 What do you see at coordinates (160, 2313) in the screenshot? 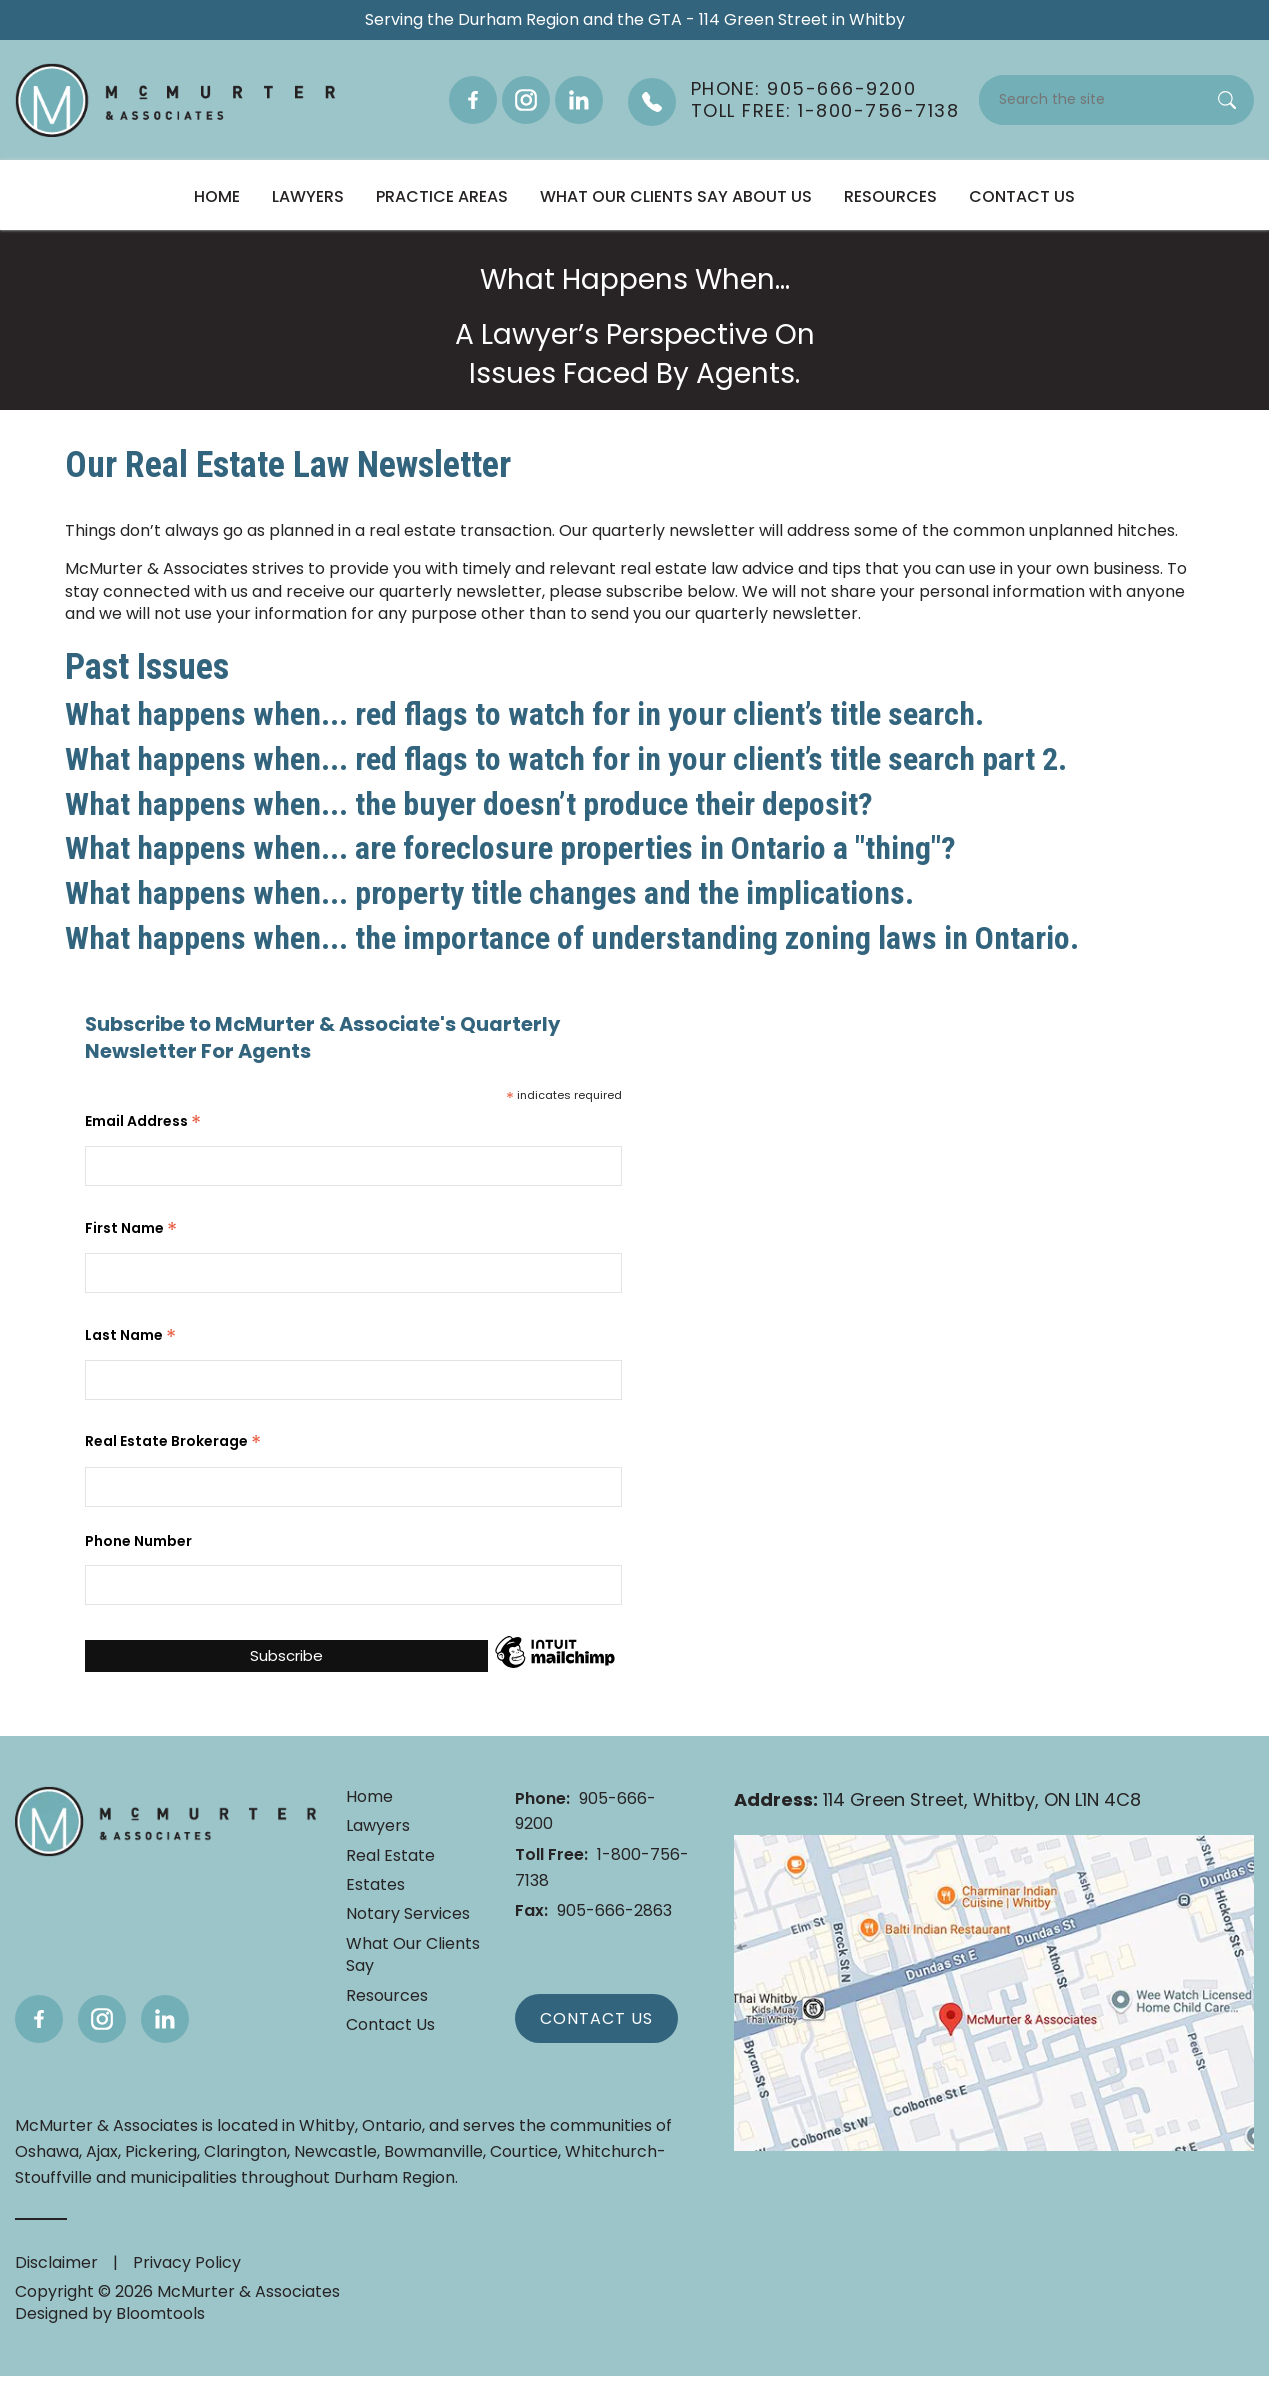
I see `Bloomtools` at bounding box center [160, 2313].